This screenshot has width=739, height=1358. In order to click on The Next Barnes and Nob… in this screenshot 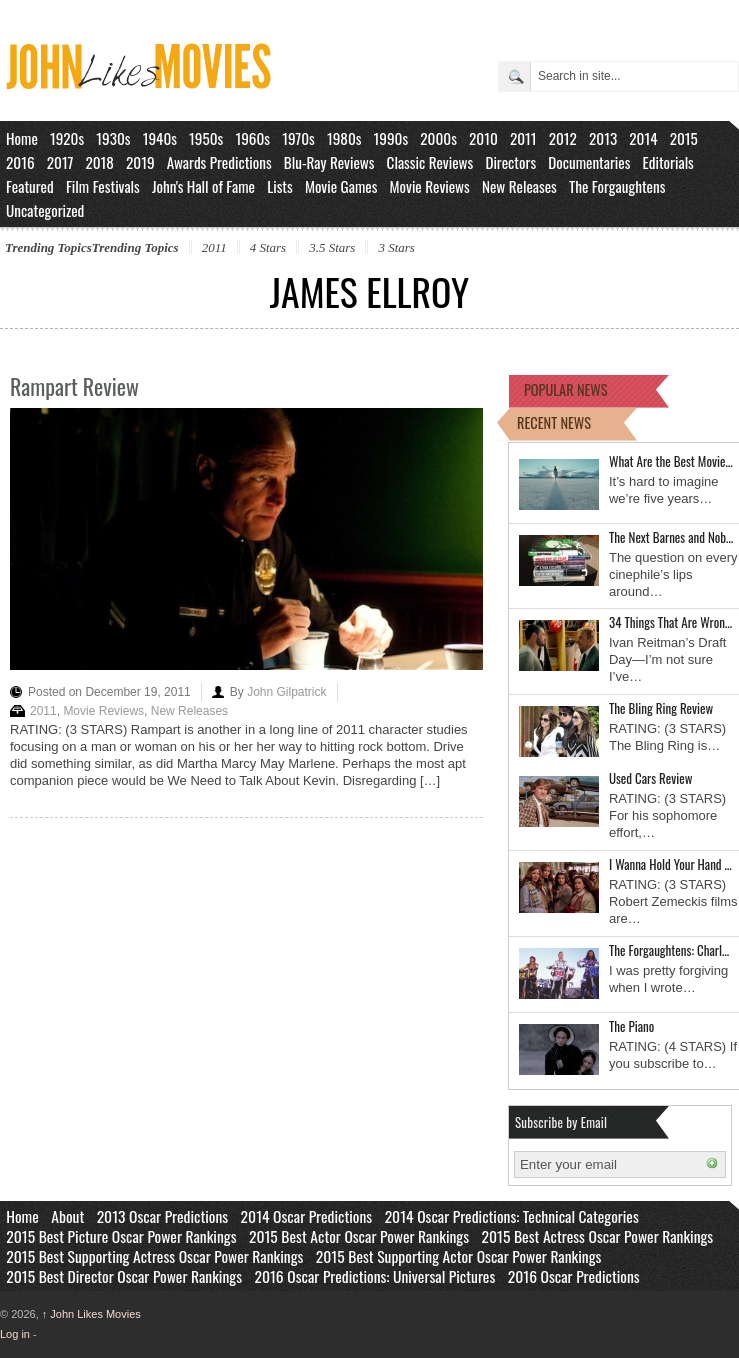, I will do `click(671, 537)`.